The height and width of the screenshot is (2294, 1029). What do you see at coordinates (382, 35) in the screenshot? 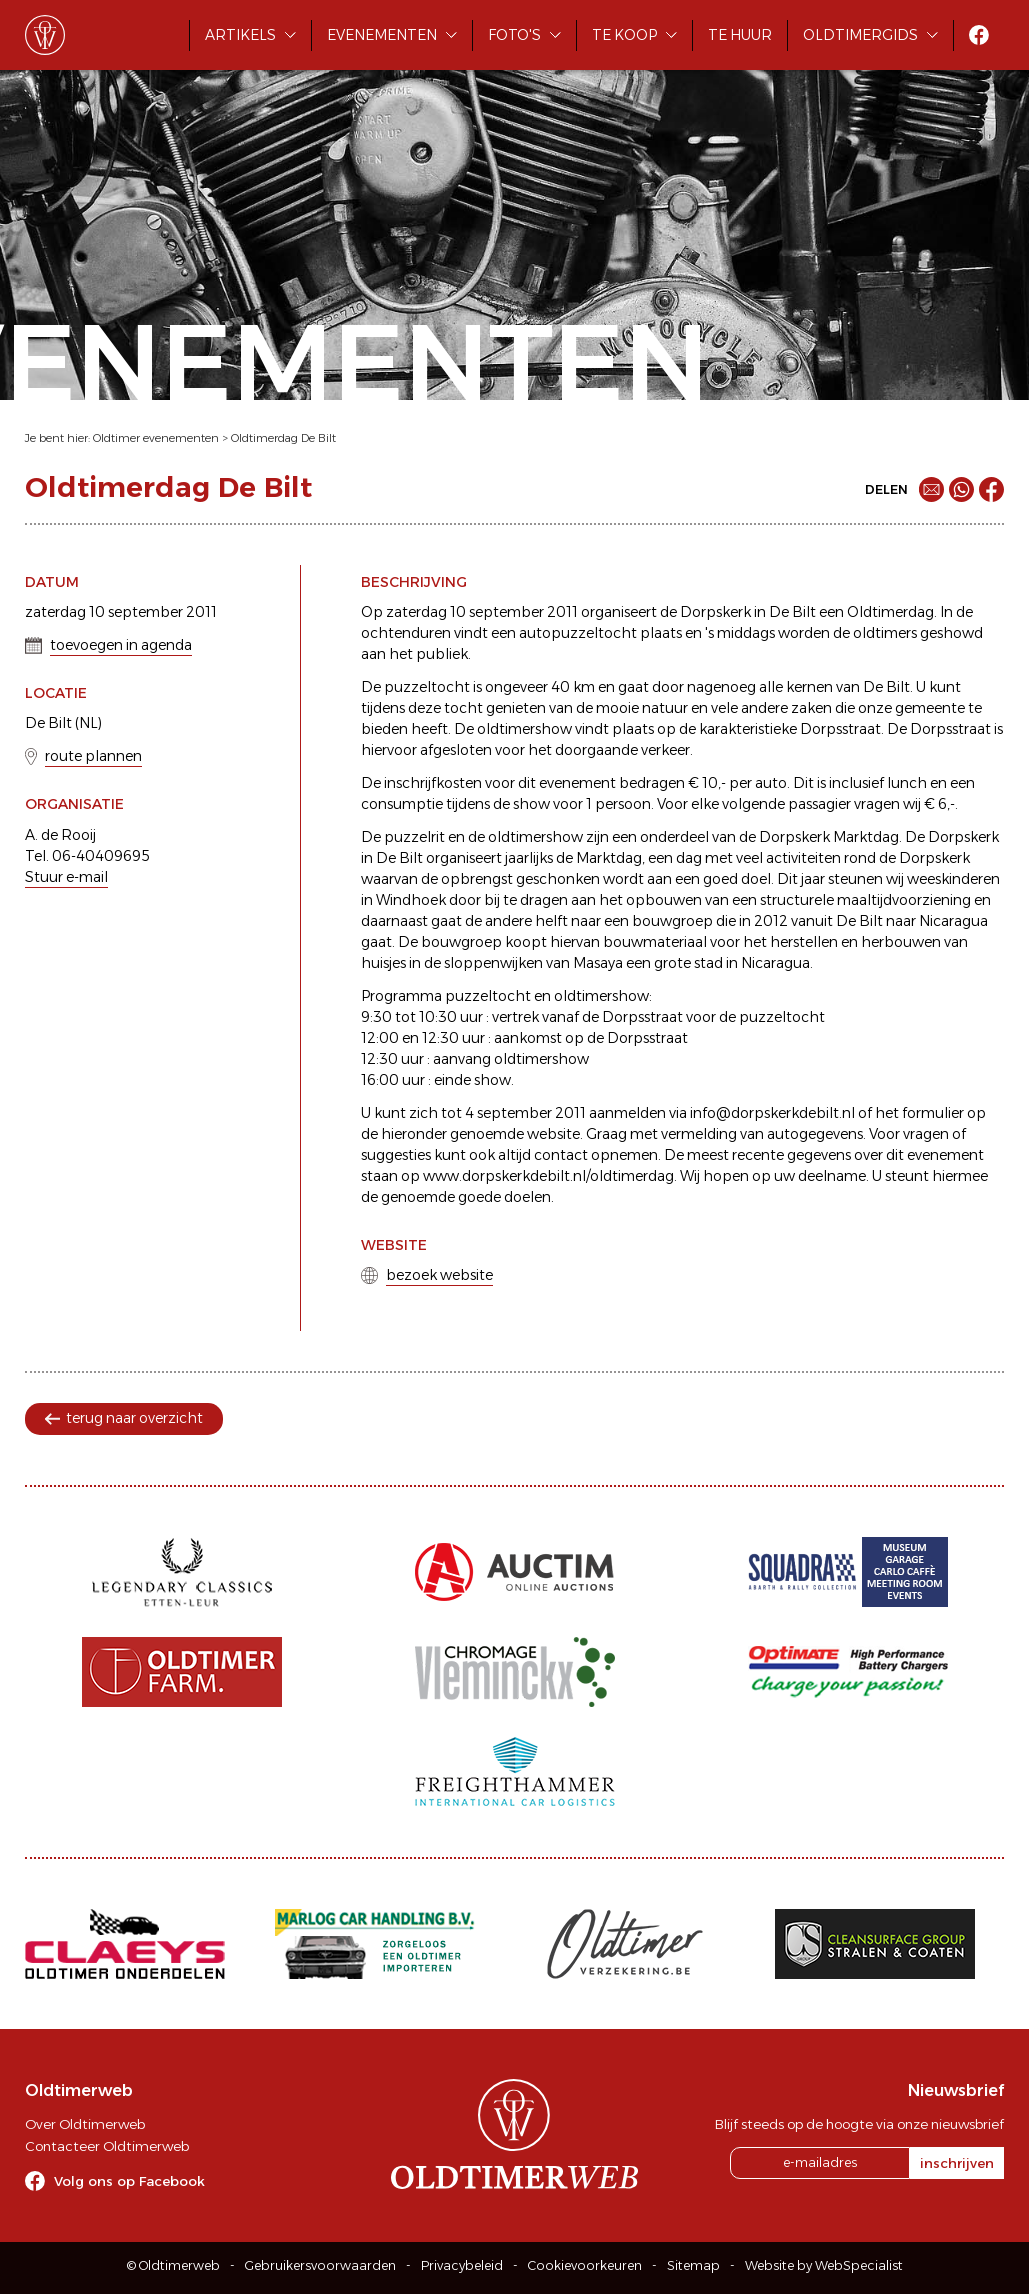
I see `Evenementen` at bounding box center [382, 35].